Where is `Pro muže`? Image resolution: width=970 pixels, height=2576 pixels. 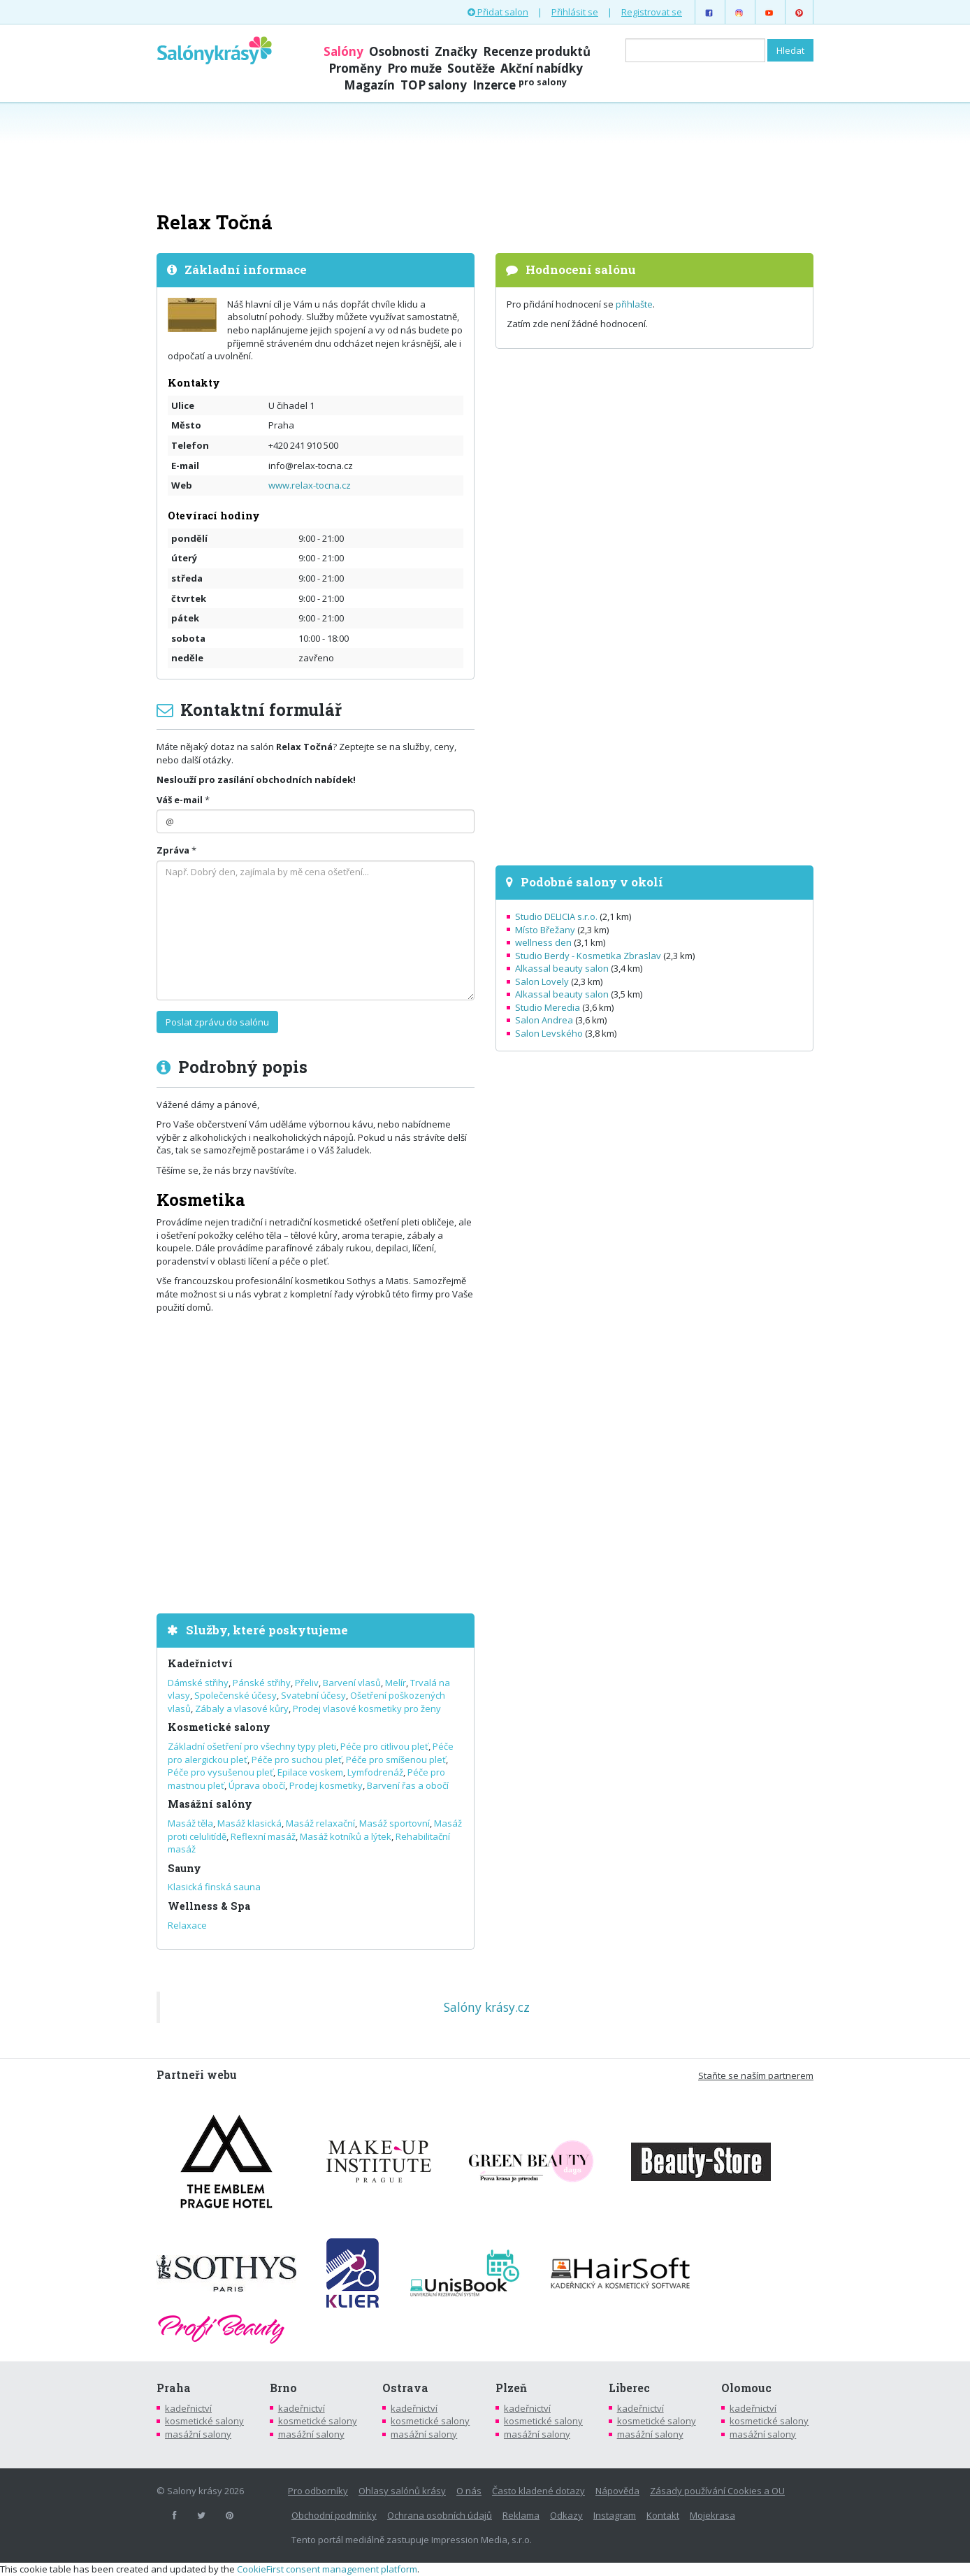 Pro muže is located at coordinates (414, 68).